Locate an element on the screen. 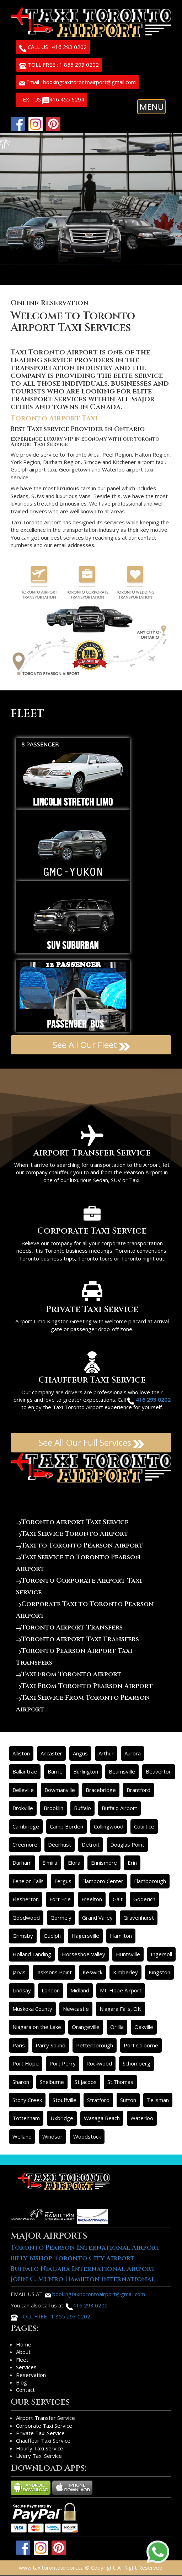 This screenshot has height=2576, width=182. Chauffeur Taxi Service is located at coordinates (43, 2440).